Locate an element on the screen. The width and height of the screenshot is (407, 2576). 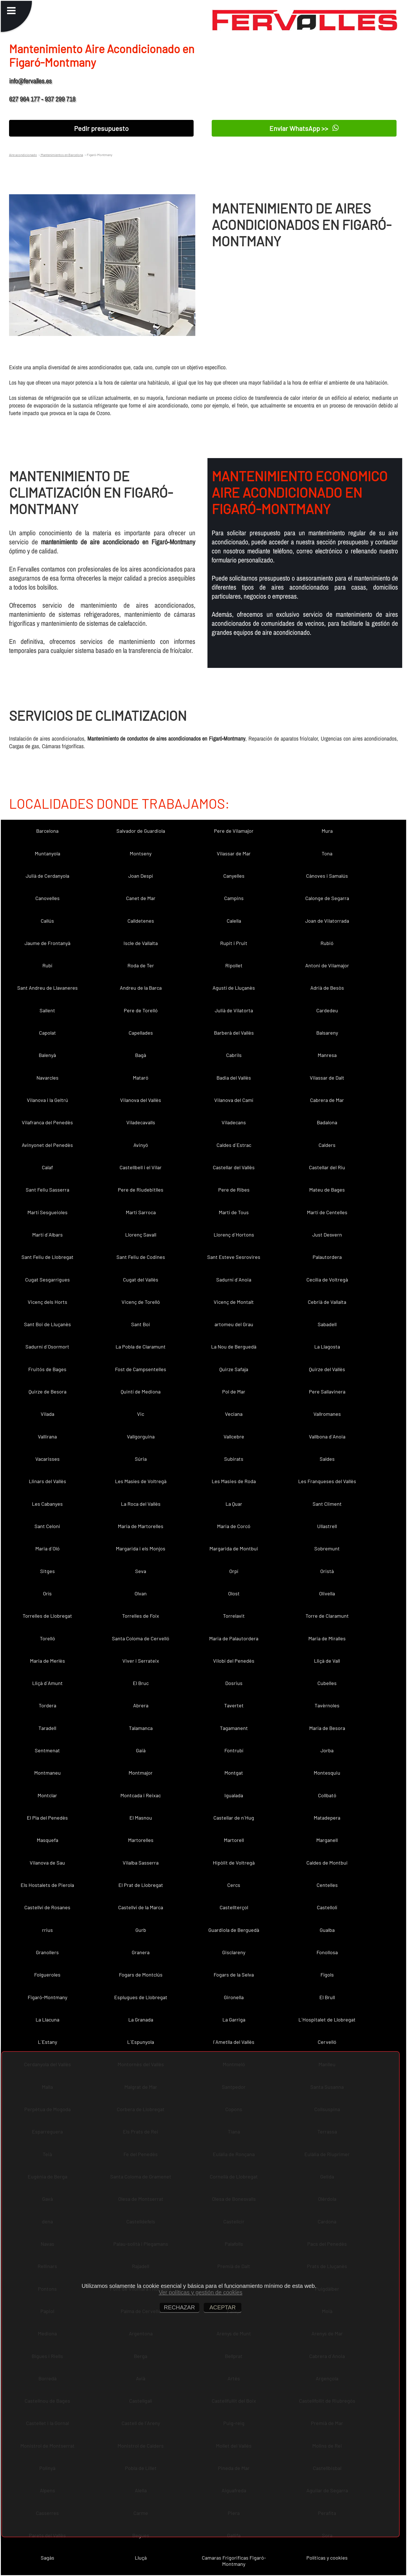
El Masnou is located at coordinates (140, 1818).